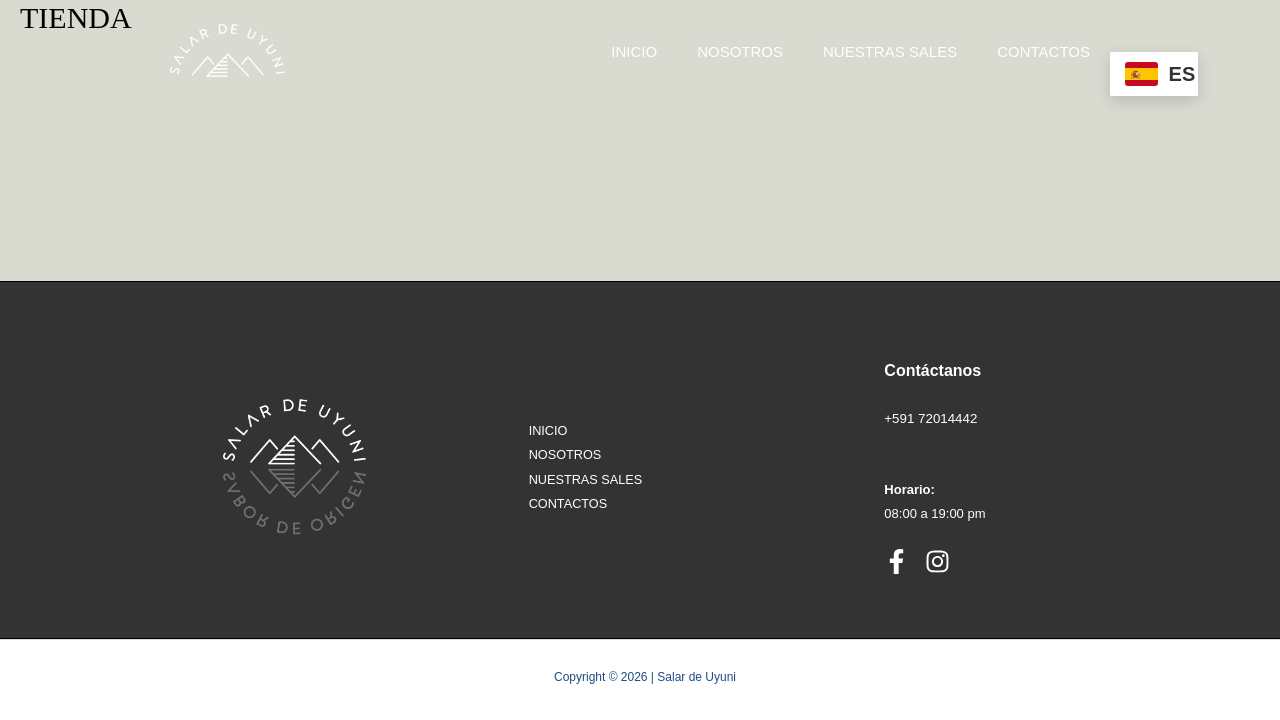  Describe the element at coordinates (740, 51) in the screenshot. I see `NOSOTROS` at that location.